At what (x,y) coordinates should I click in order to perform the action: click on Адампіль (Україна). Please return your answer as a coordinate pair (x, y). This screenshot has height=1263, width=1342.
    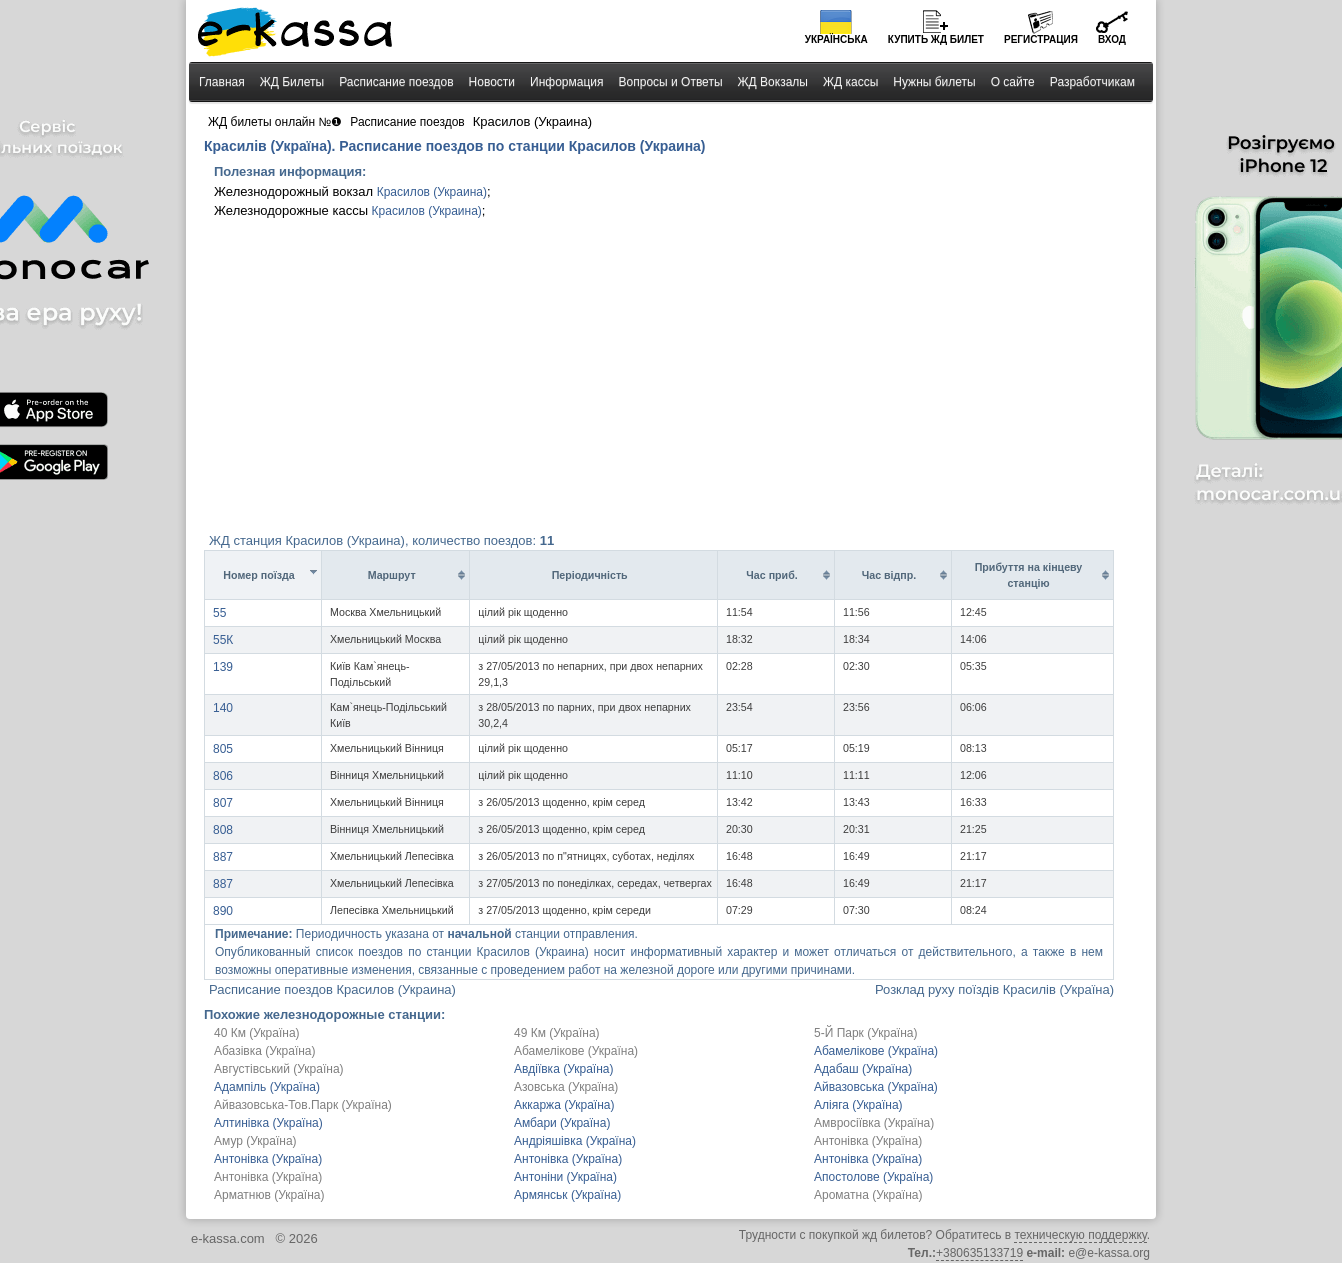
    Looking at the image, I should click on (267, 1087).